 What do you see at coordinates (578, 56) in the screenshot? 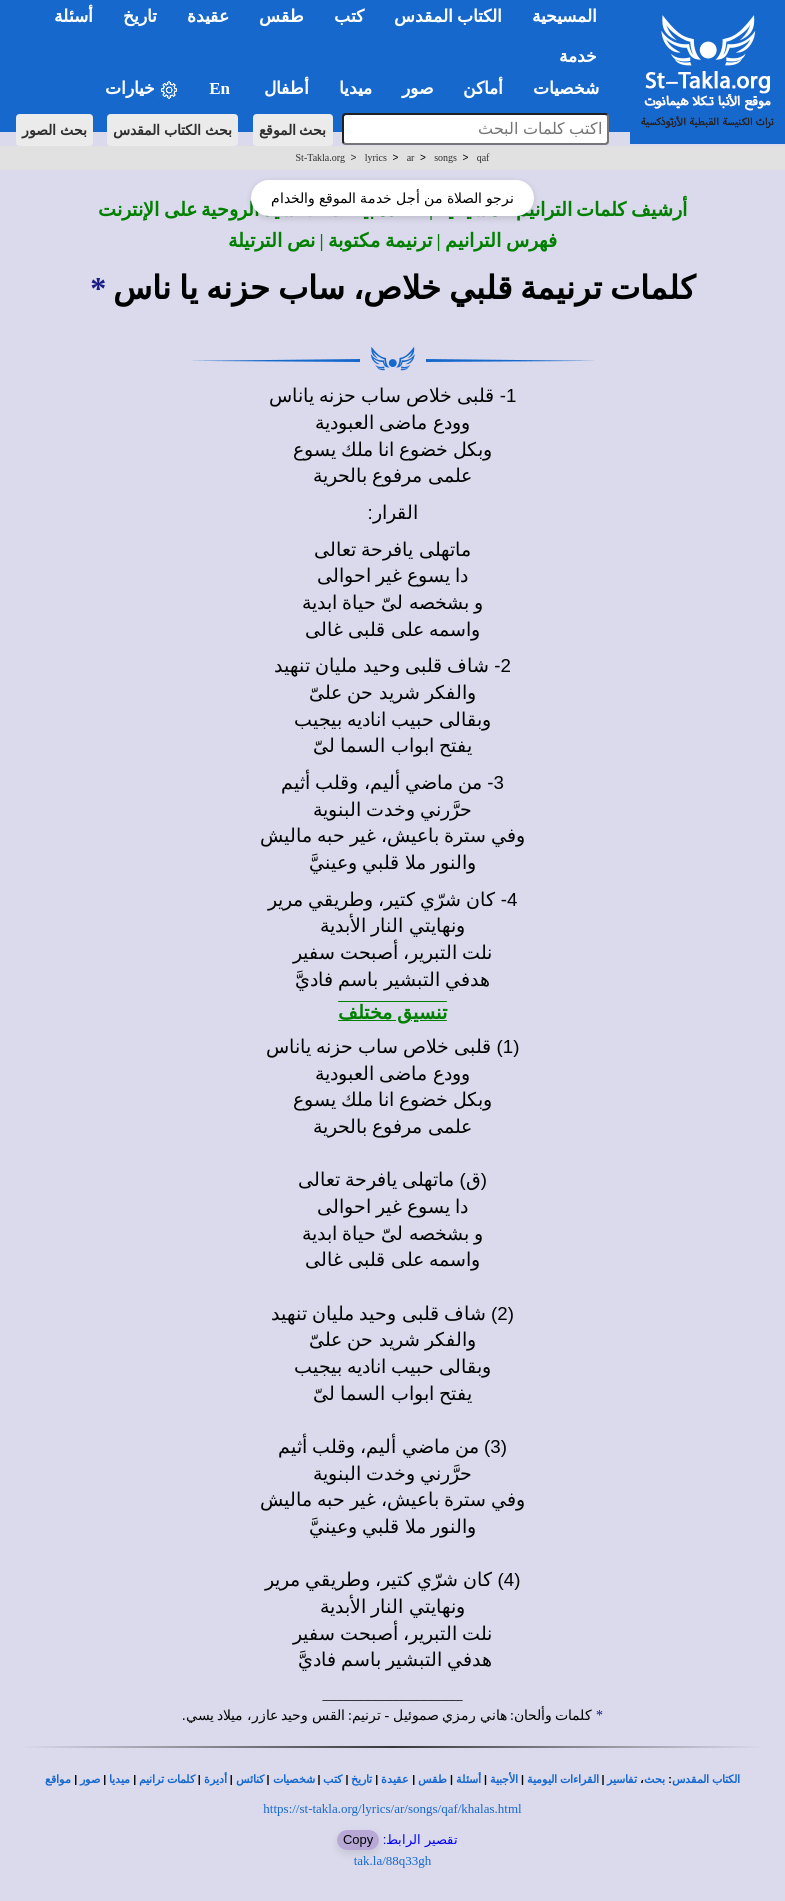
I see `خدمة [button]` at bounding box center [578, 56].